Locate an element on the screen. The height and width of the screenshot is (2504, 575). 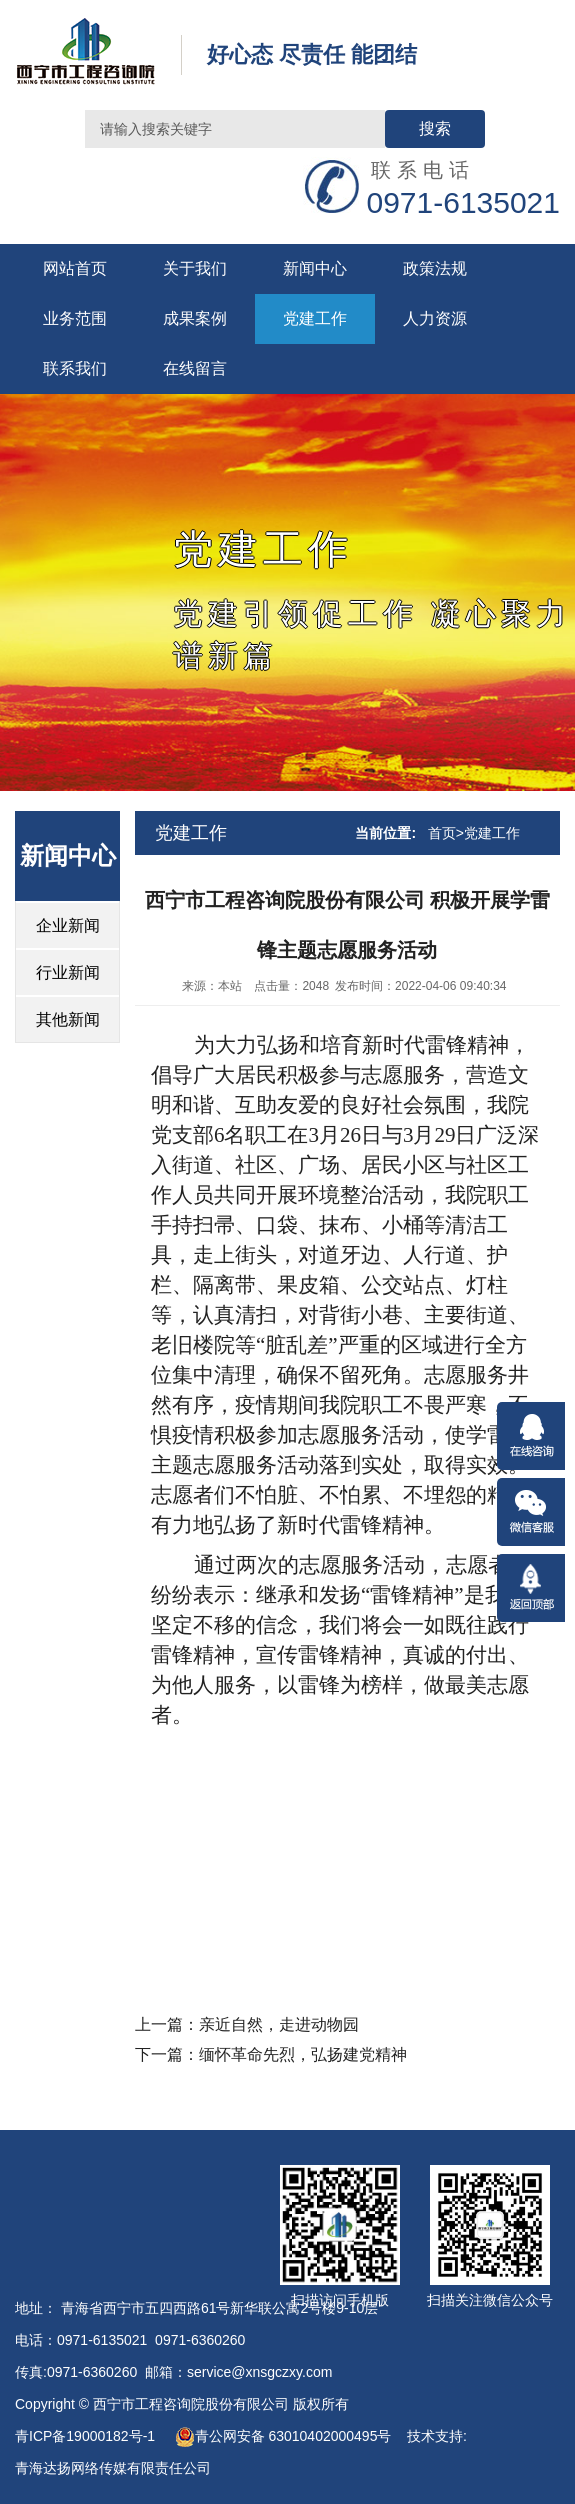
青ICP备19000182号-1 is located at coordinates (87, 2436).